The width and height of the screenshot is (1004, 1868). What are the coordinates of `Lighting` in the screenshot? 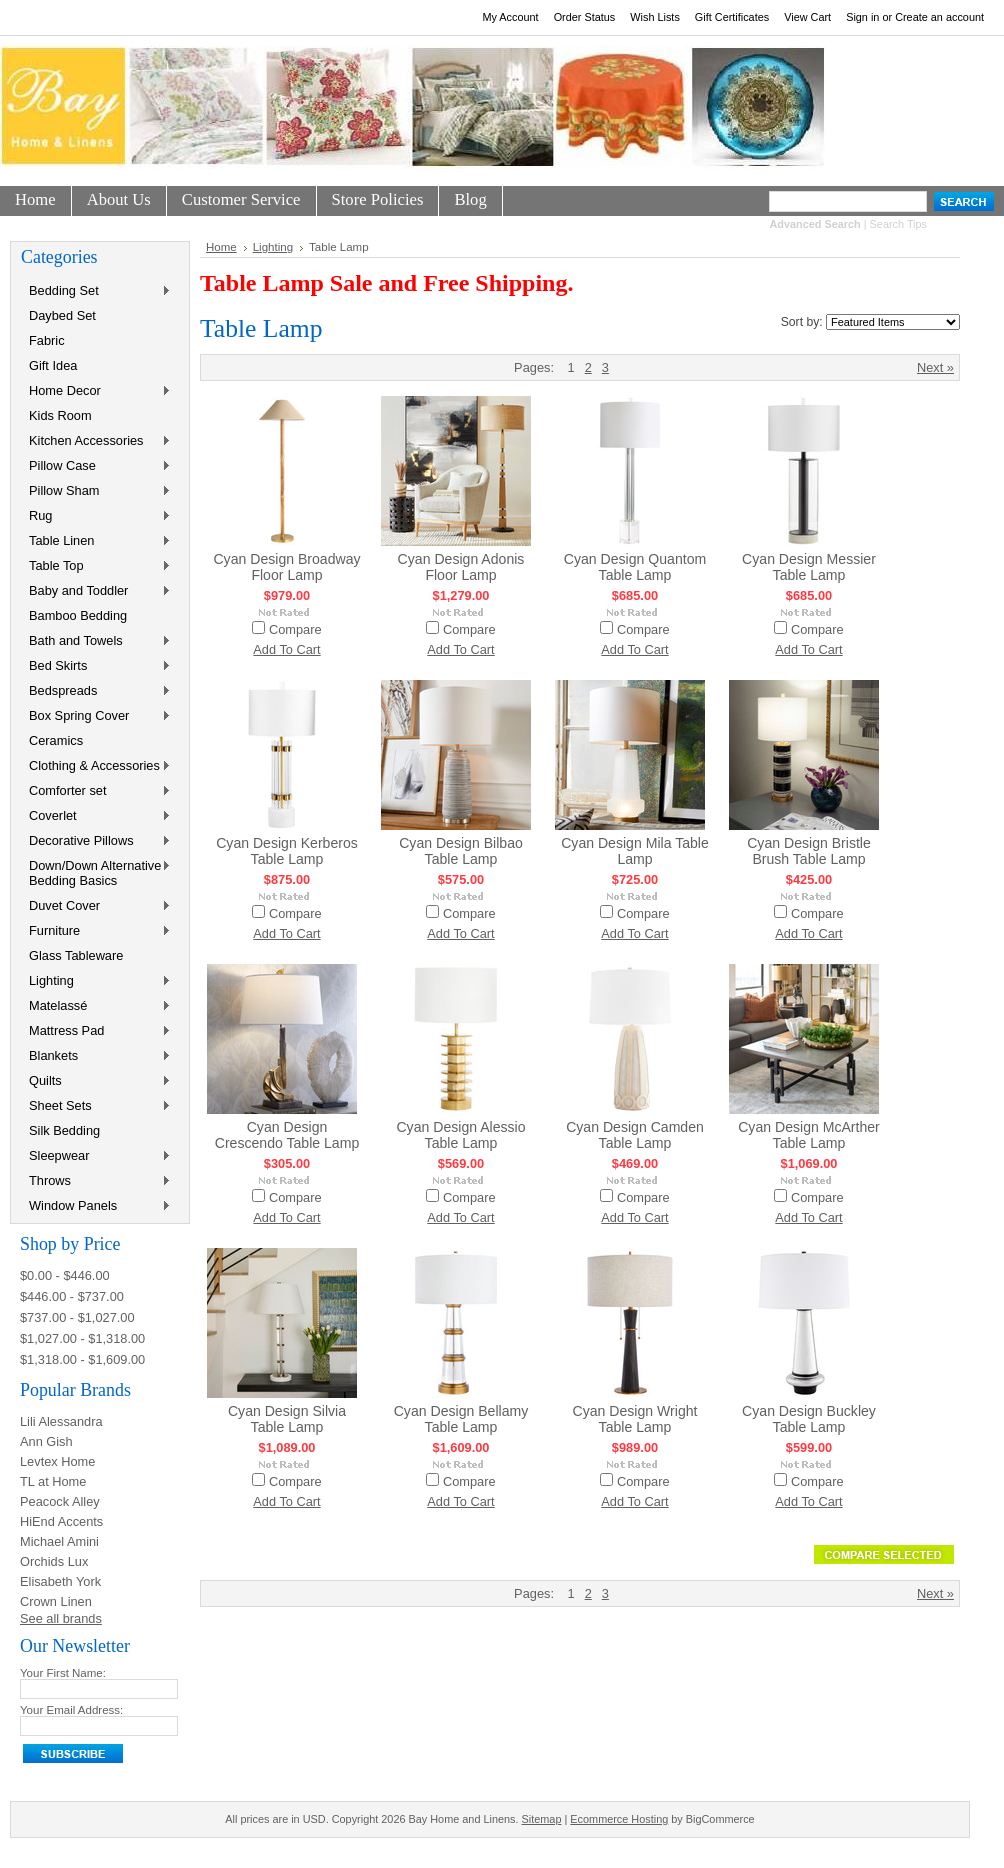 It's located at (96, 981).